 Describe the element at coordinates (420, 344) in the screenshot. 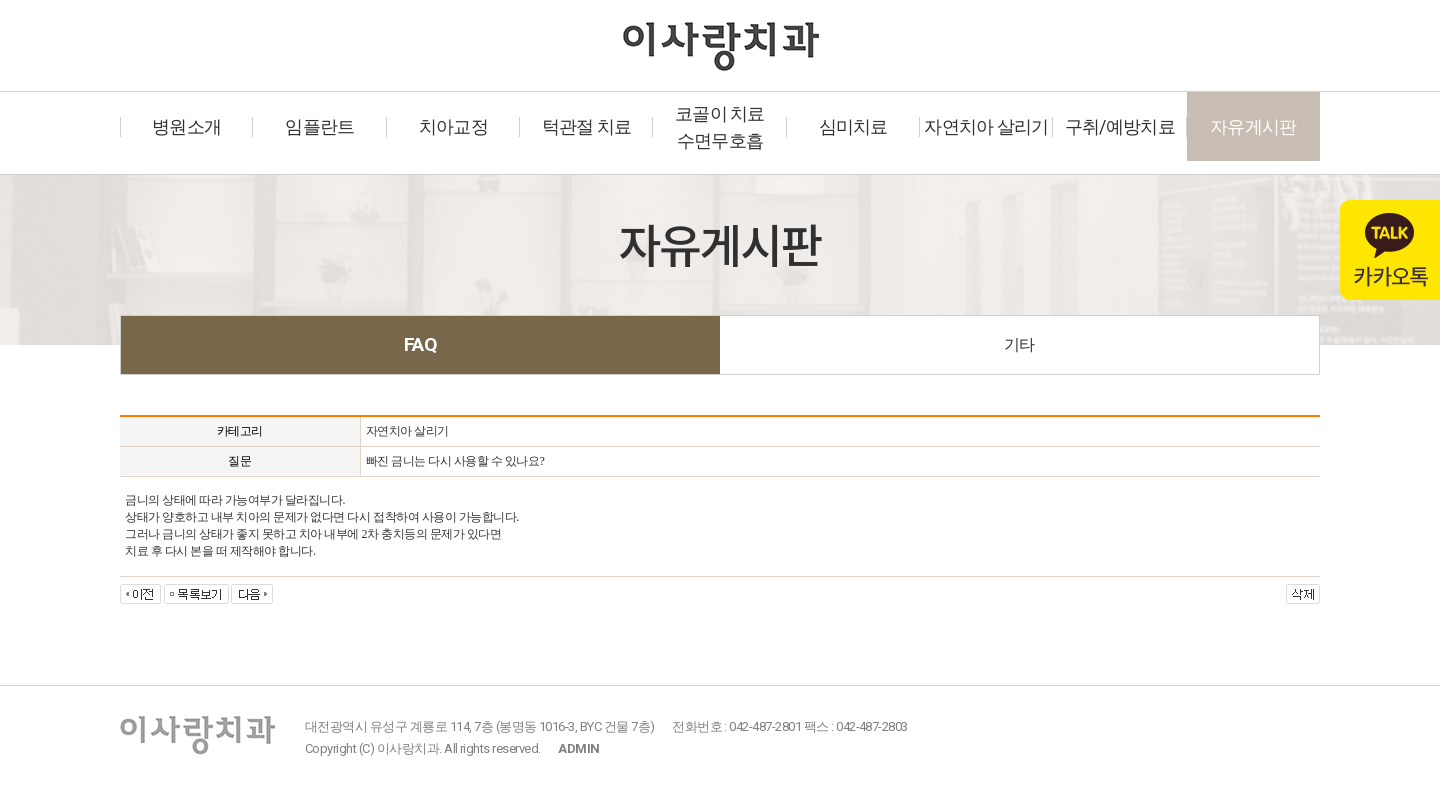

I see `FAQ` at that location.